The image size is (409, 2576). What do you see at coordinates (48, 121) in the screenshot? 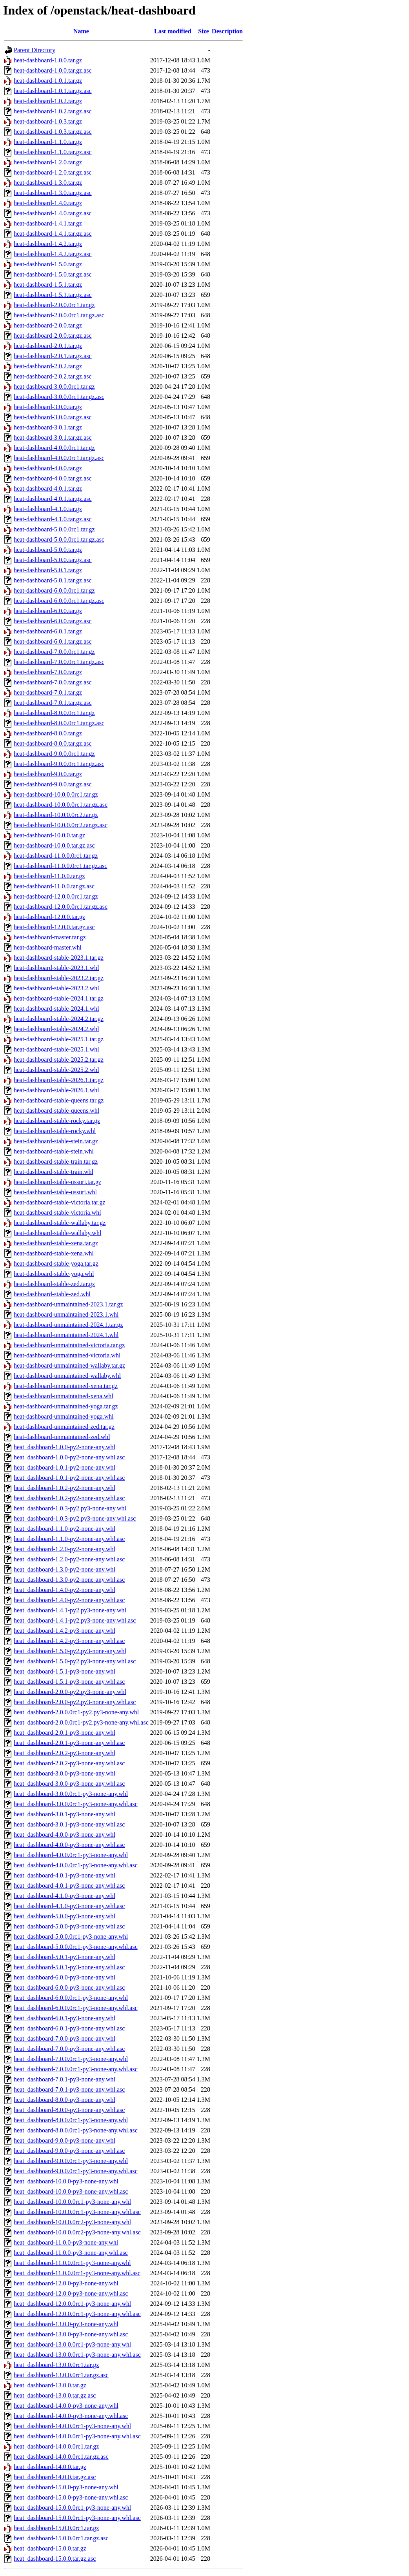
I see `heat-dashboard-1.0.3.tar.gz` at bounding box center [48, 121].